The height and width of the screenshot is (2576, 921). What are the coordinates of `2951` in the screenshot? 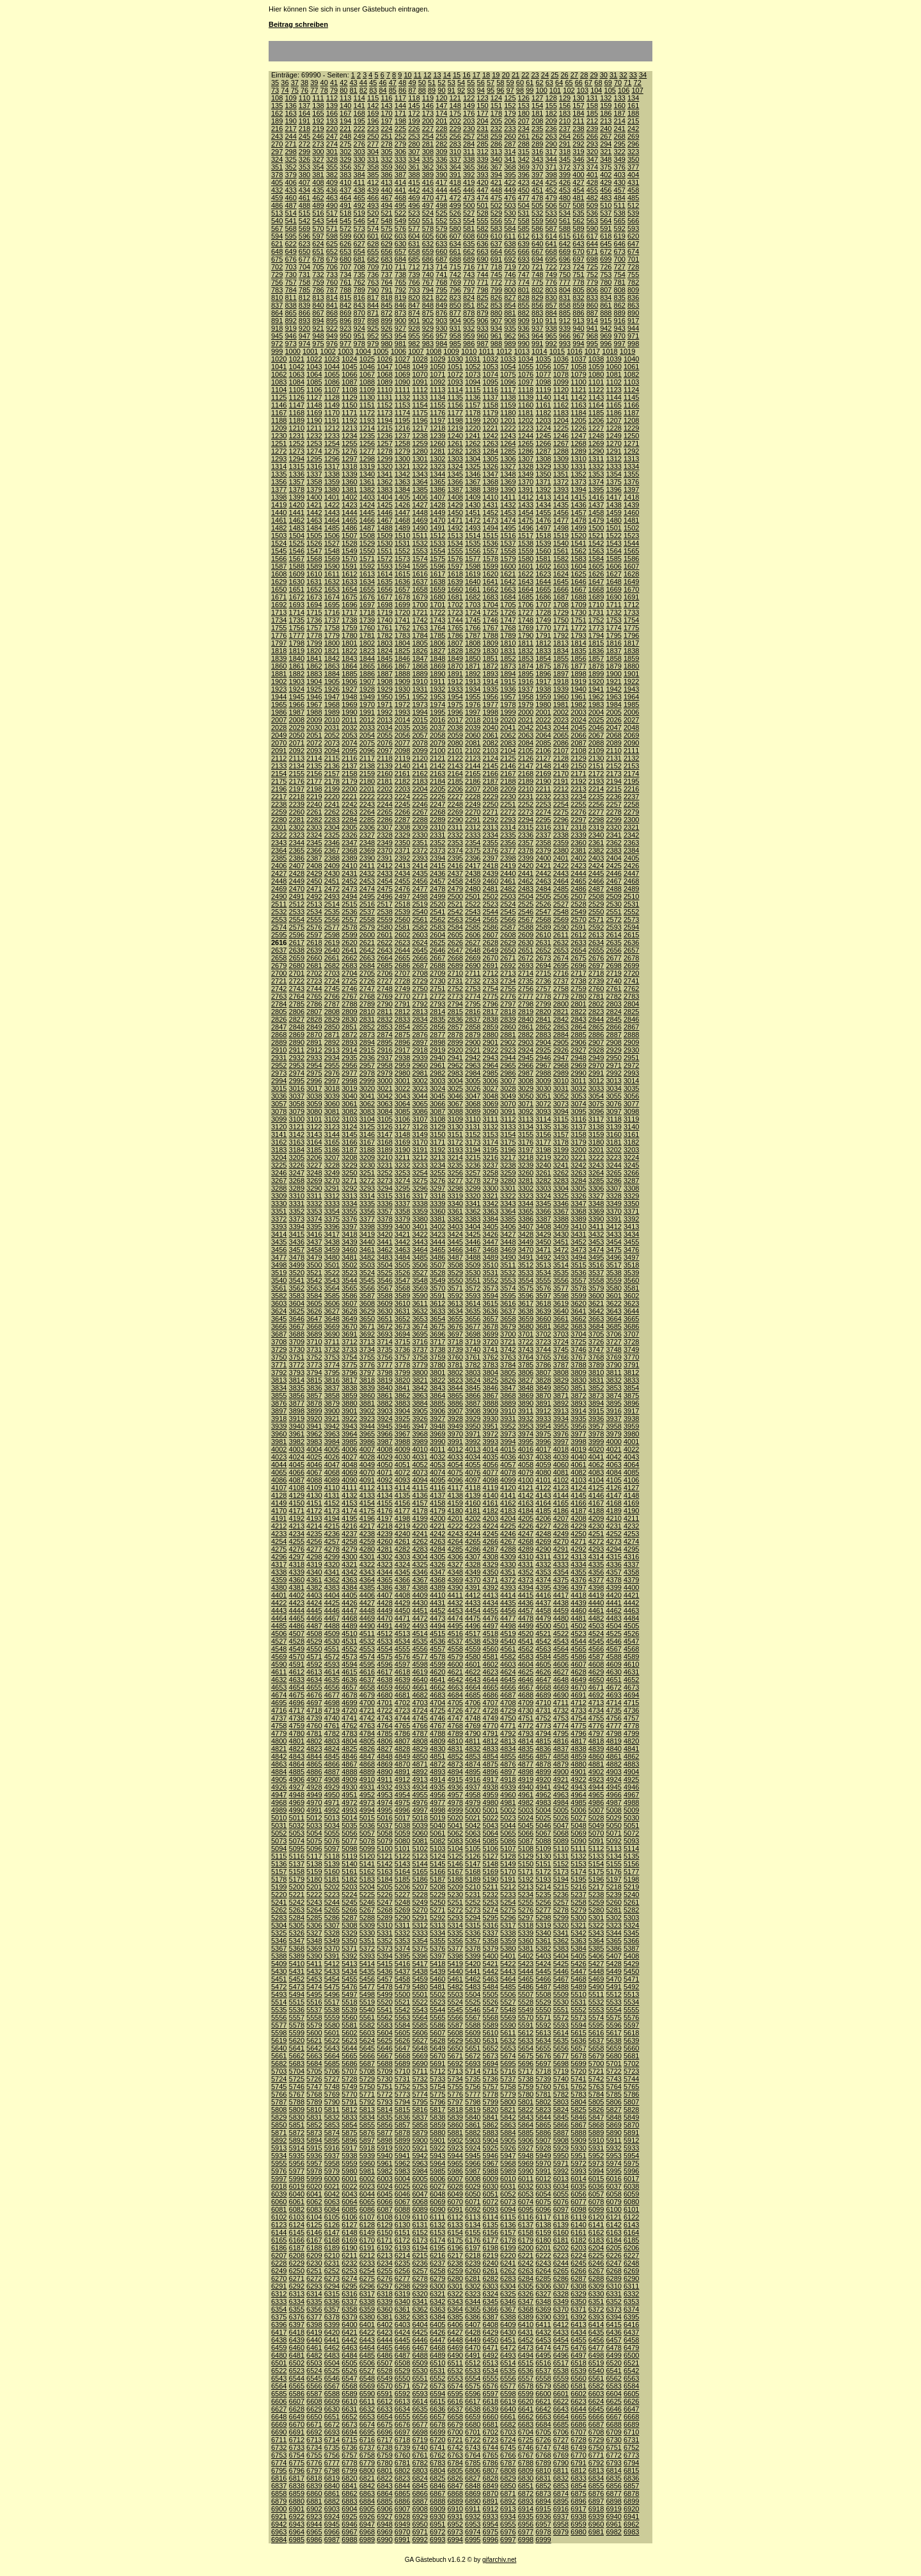 It's located at (631, 1057).